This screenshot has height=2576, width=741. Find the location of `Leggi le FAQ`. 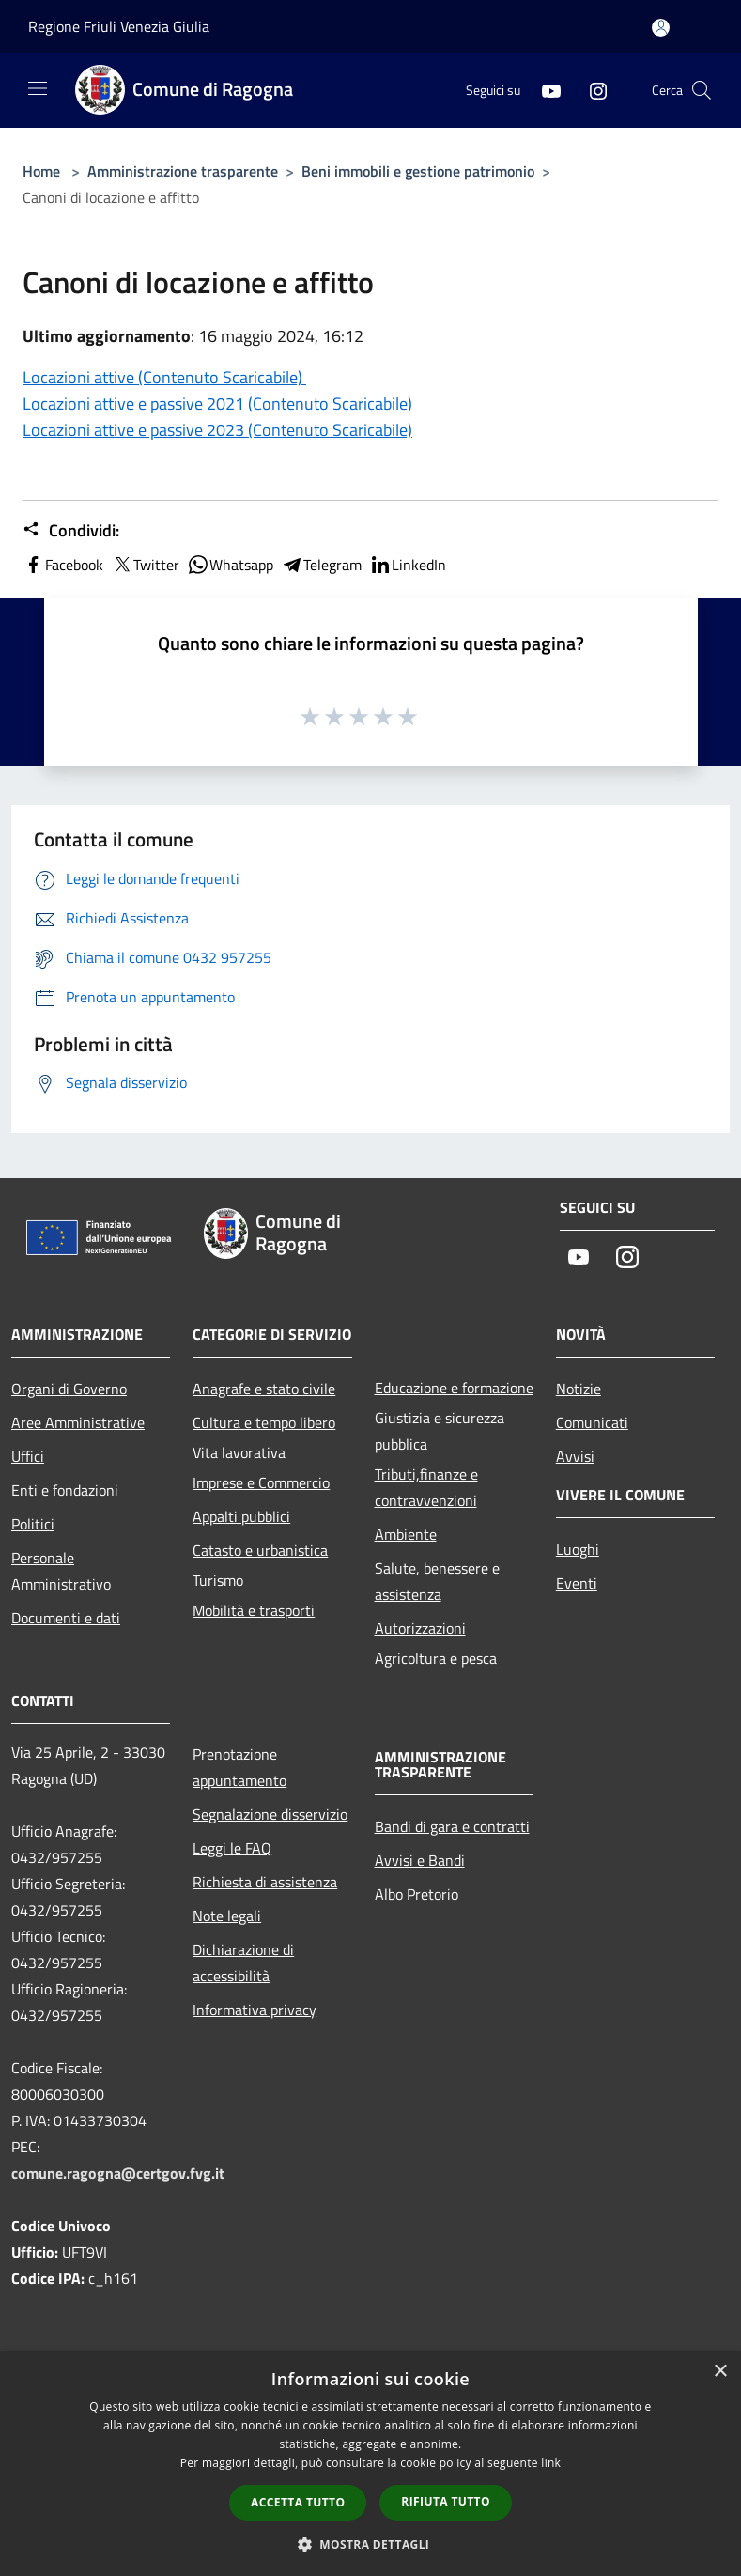

Leggi le FAQ is located at coordinates (232, 1848).